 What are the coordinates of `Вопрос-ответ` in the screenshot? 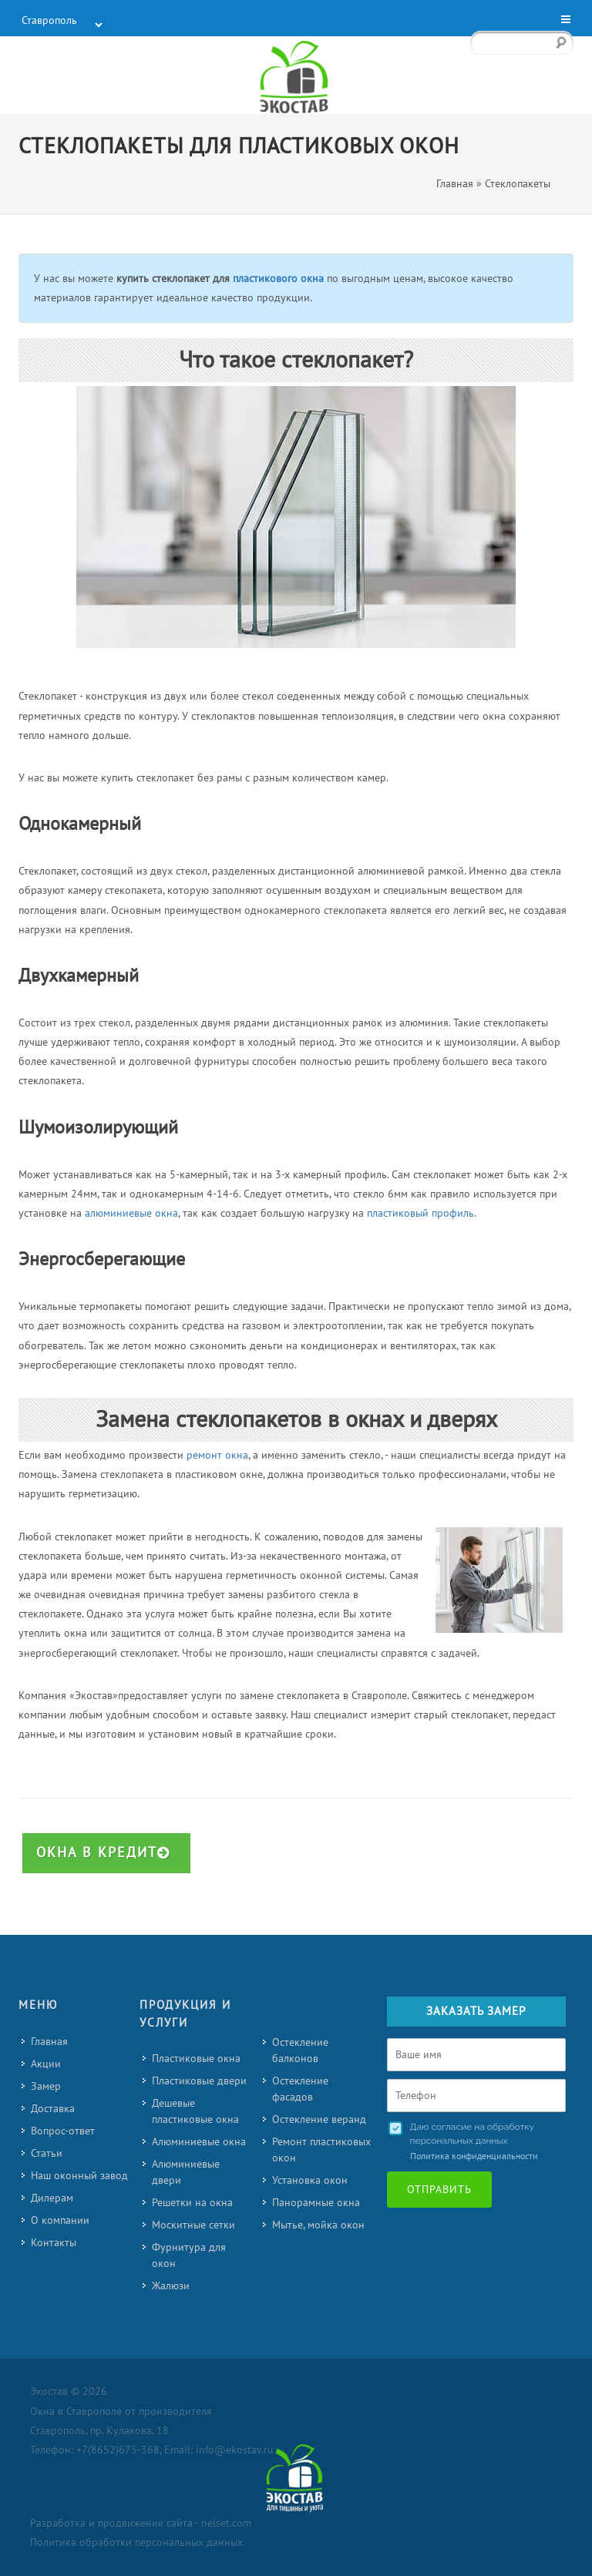 It's located at (63, 2131).